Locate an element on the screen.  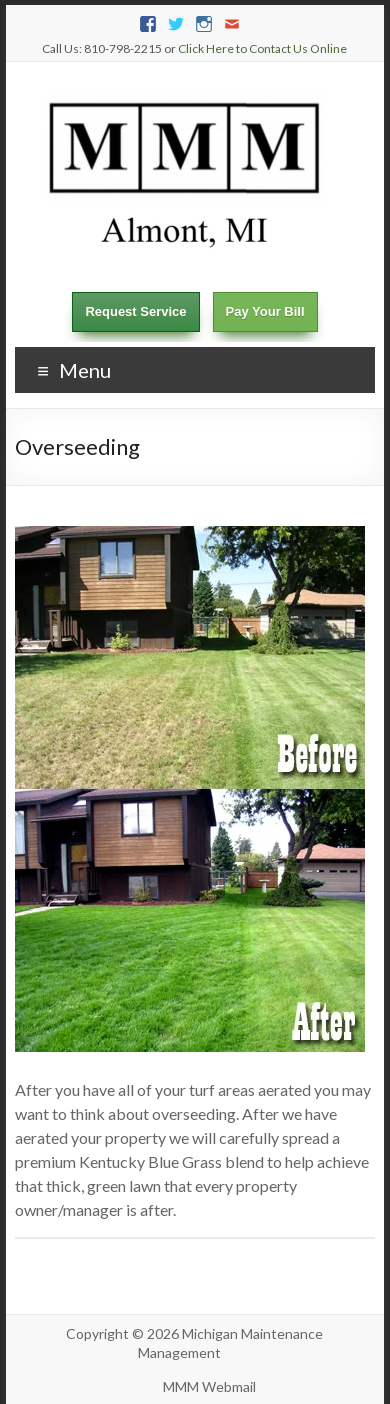
Click Here to Contact Us Online is located at coordinates (262, 48).